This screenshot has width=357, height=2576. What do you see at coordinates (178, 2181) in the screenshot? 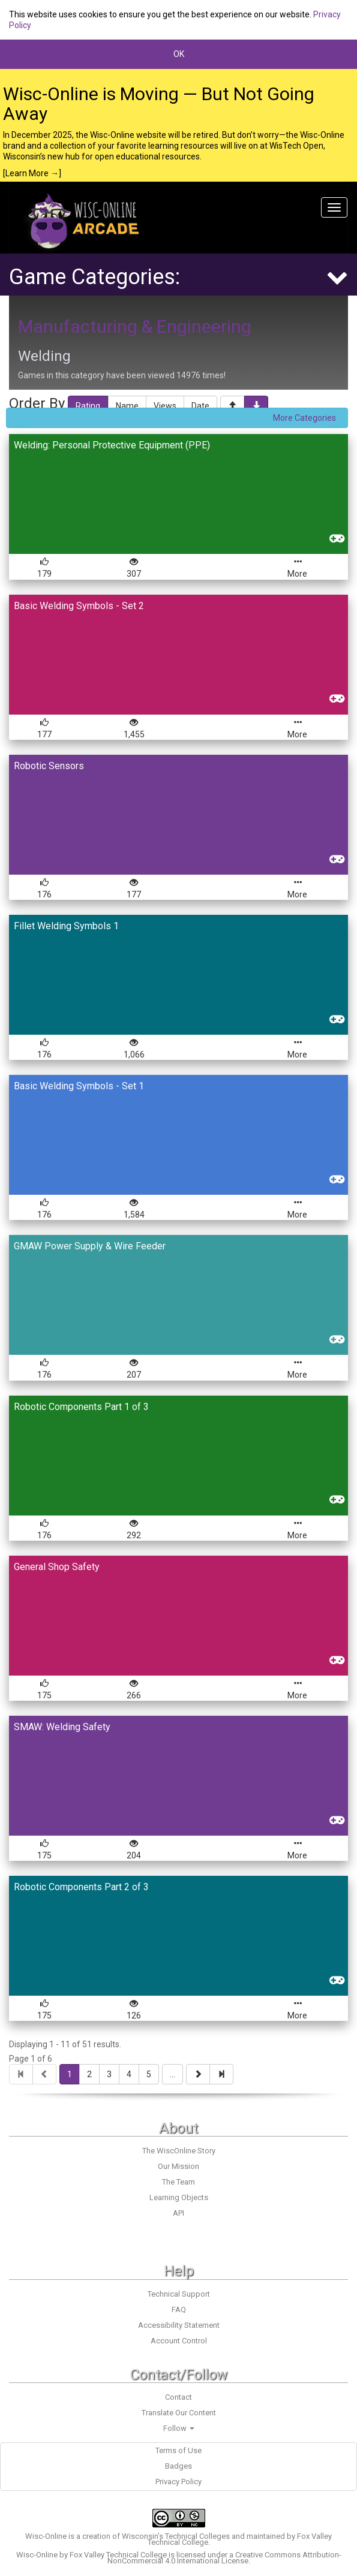
I see `The Team` at bounding box center [178, 2181].